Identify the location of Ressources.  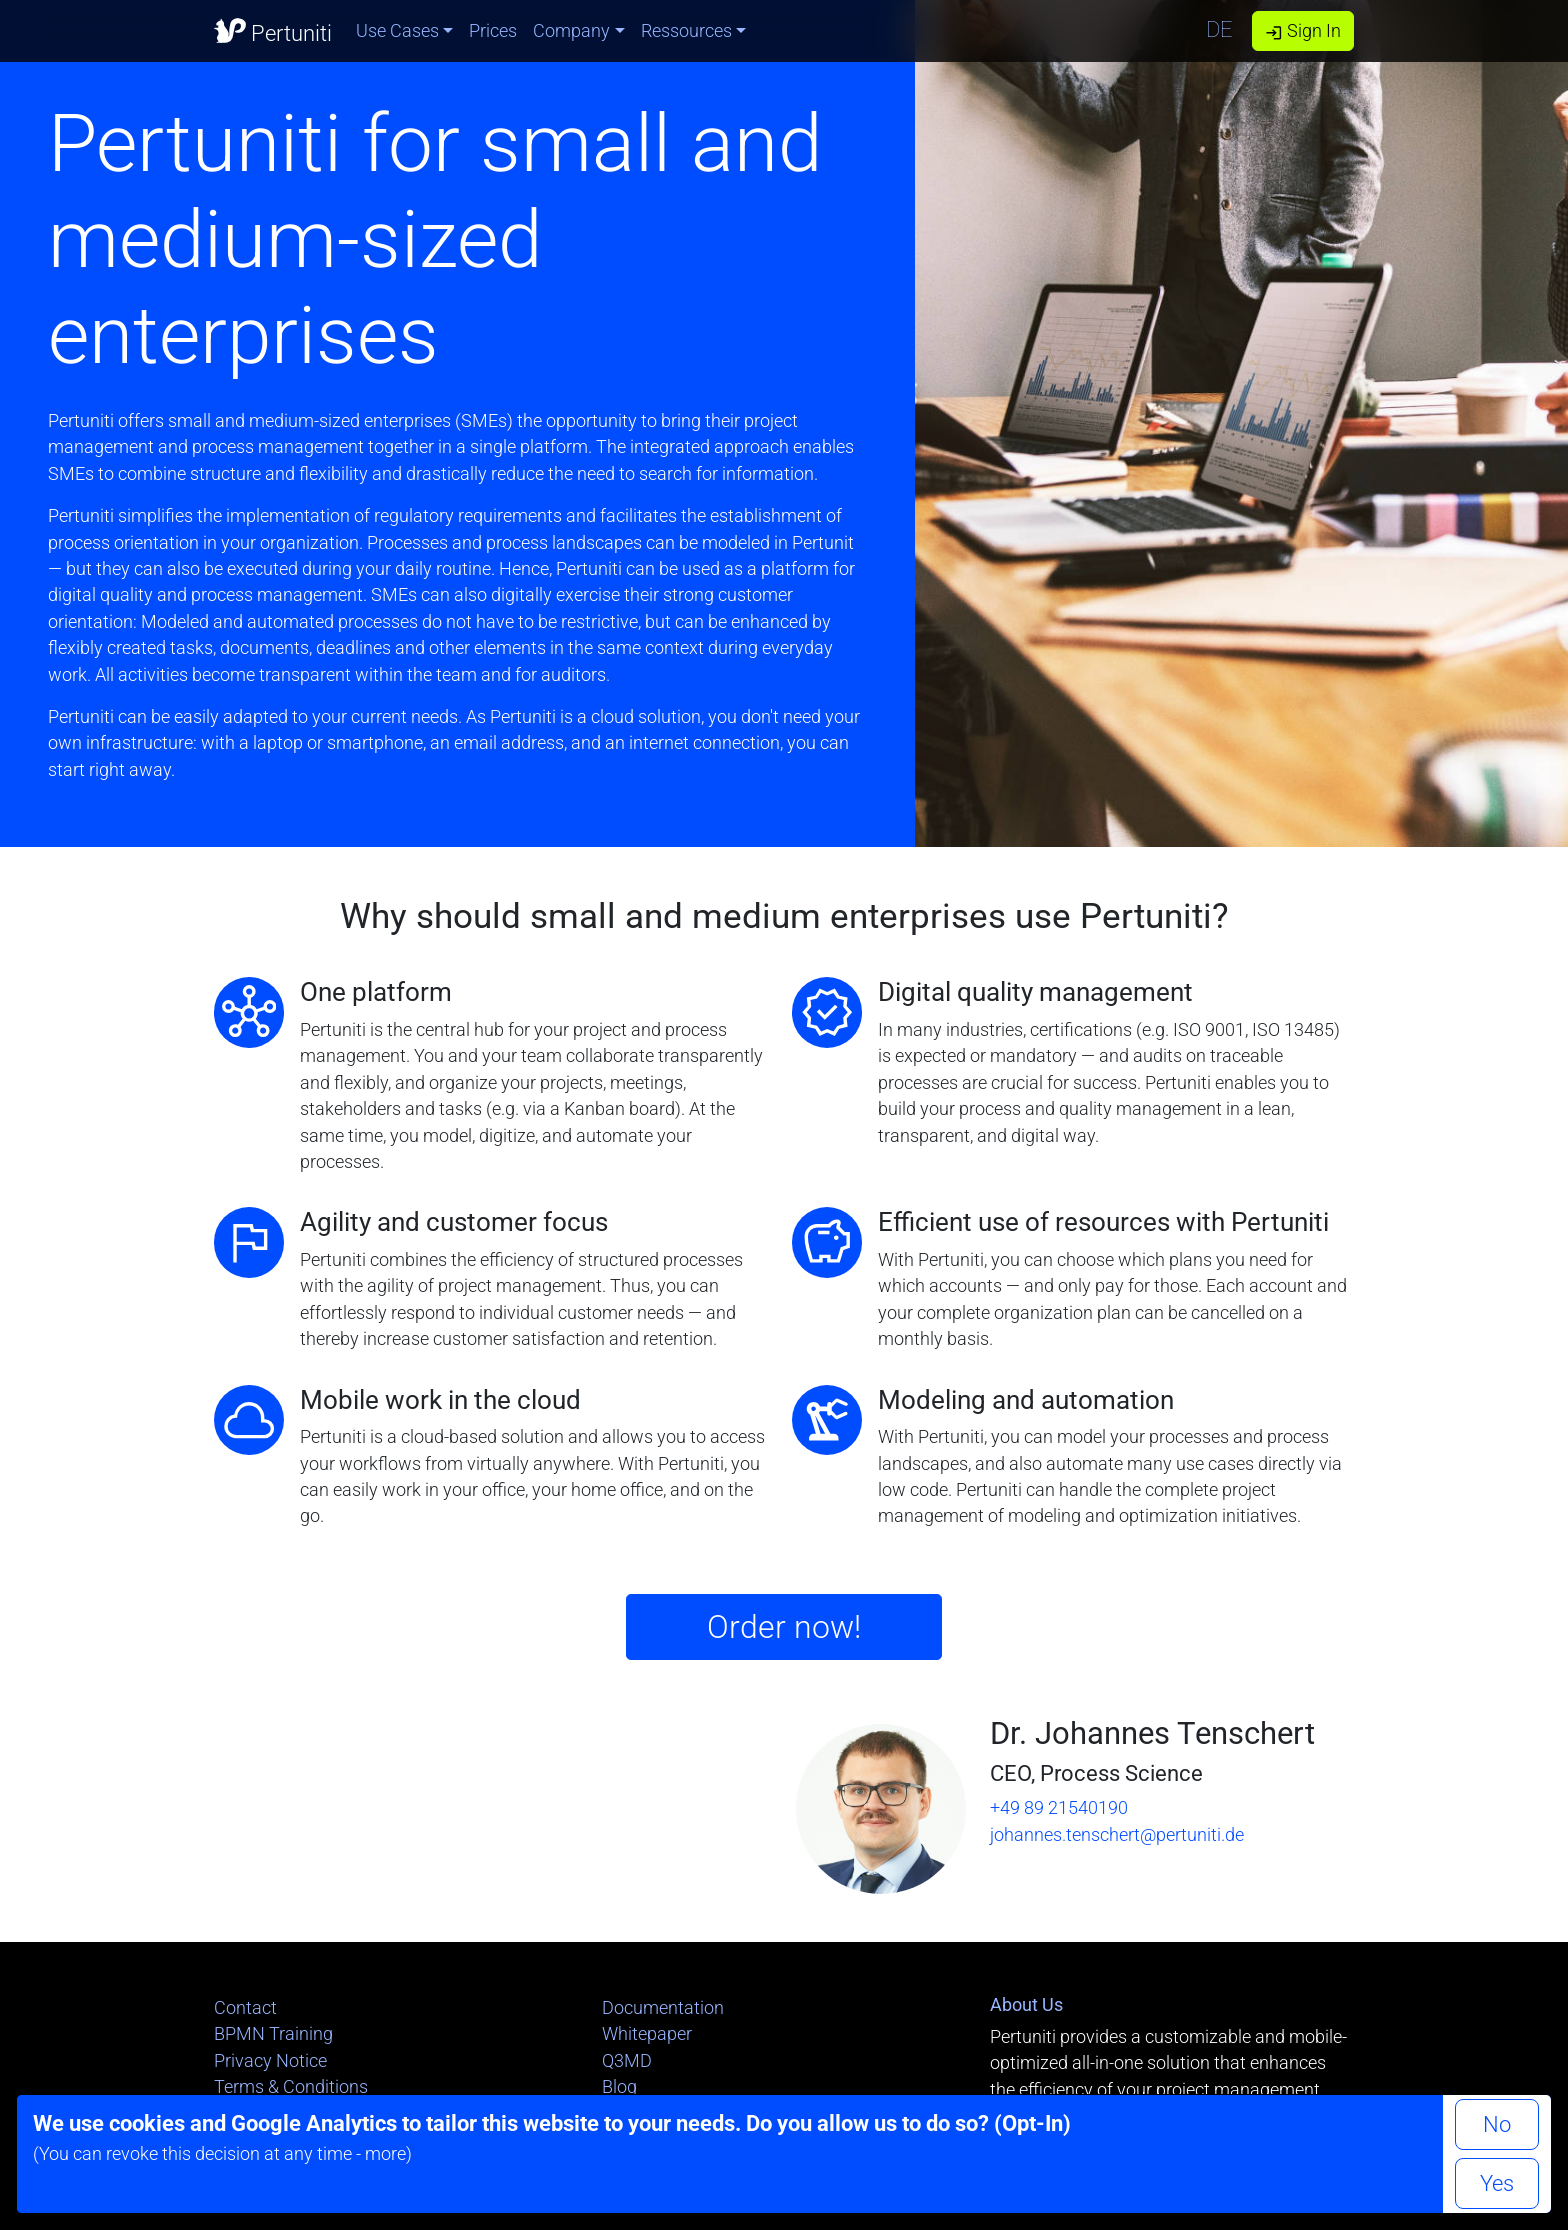
(686, 31).